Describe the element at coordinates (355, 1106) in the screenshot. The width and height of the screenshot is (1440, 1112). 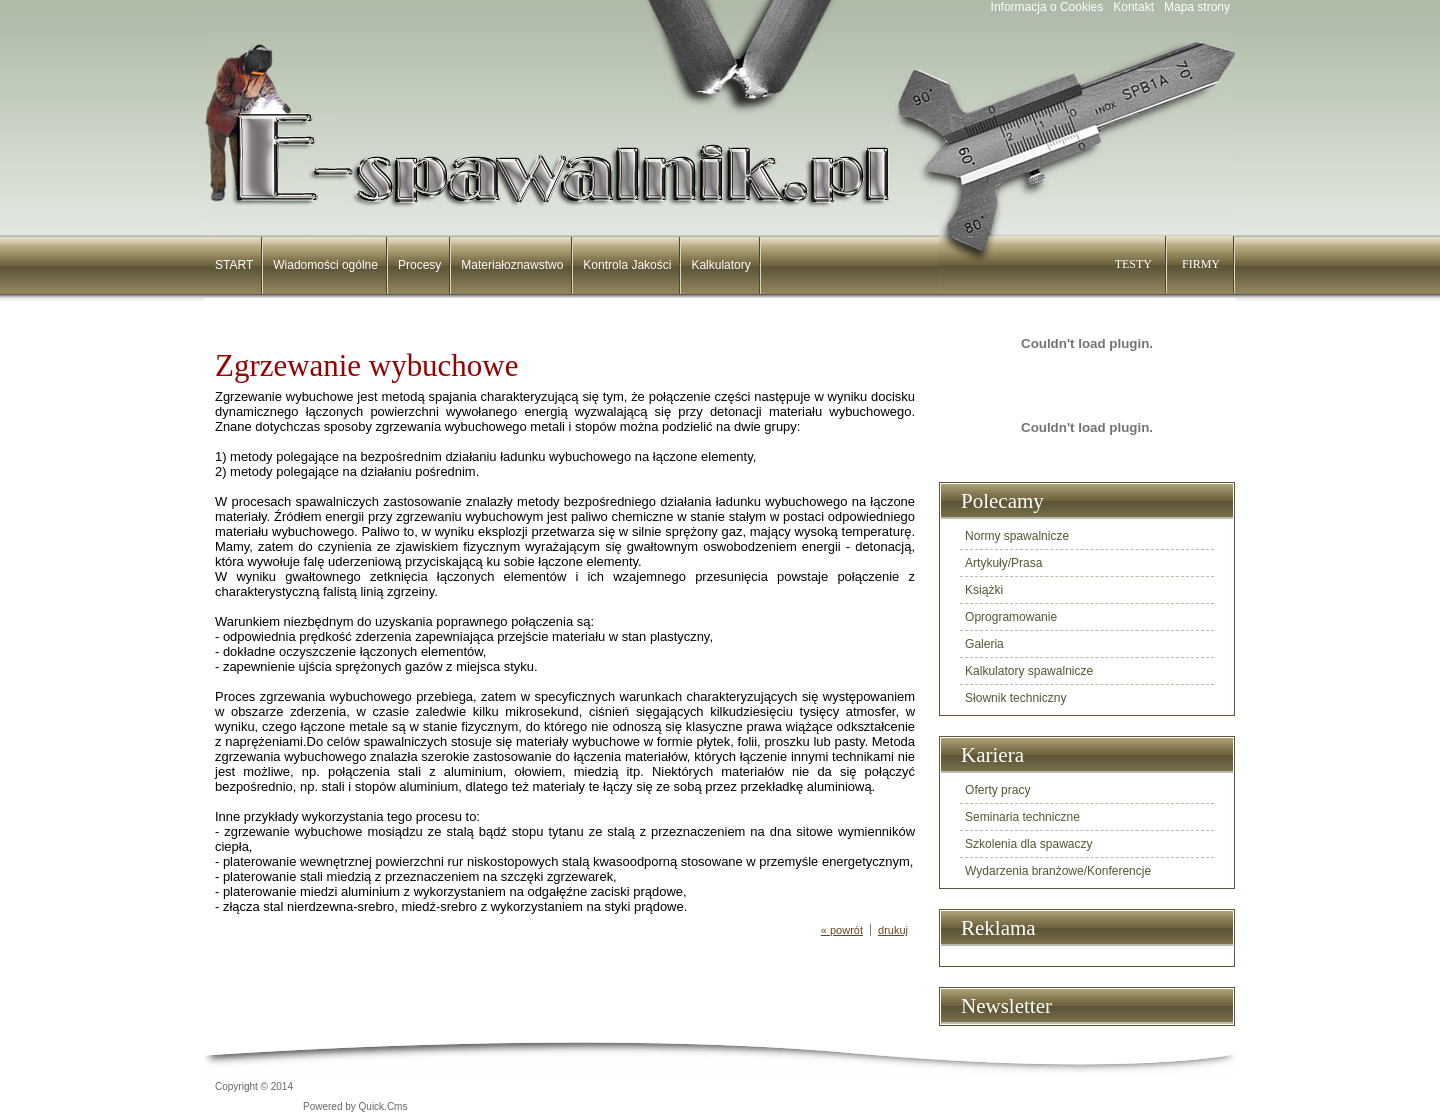
I see `Powered by` at that location.